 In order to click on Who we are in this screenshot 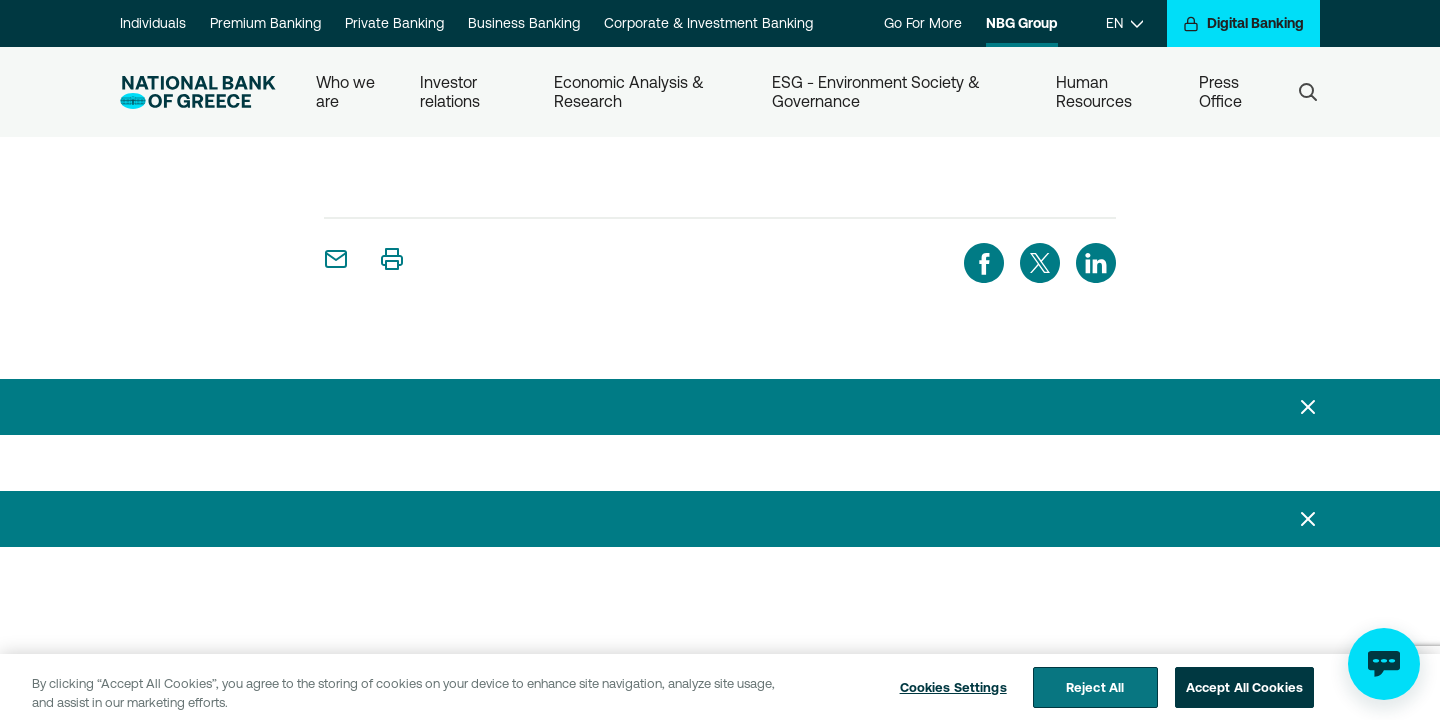, I will do `click(347, 91)`.